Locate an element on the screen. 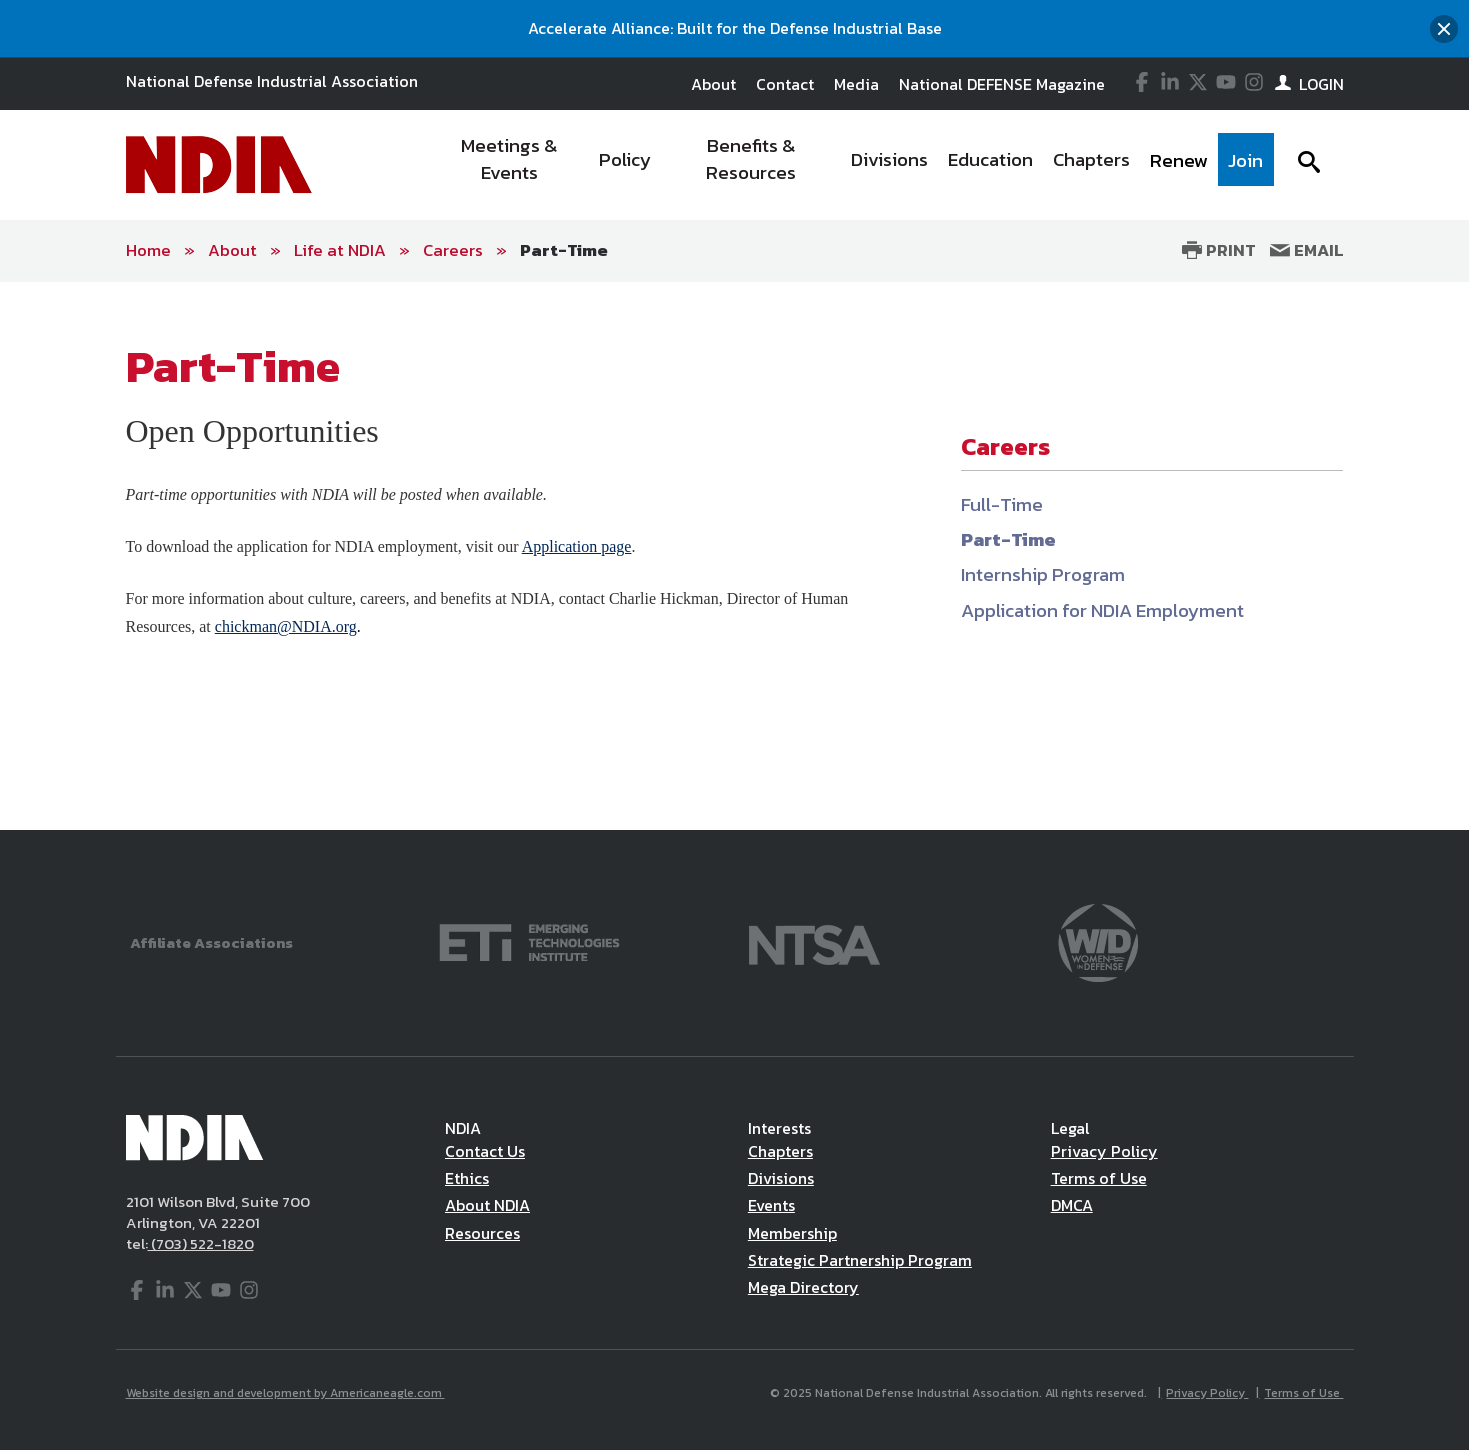  Home is located at coordinates (148, 250).